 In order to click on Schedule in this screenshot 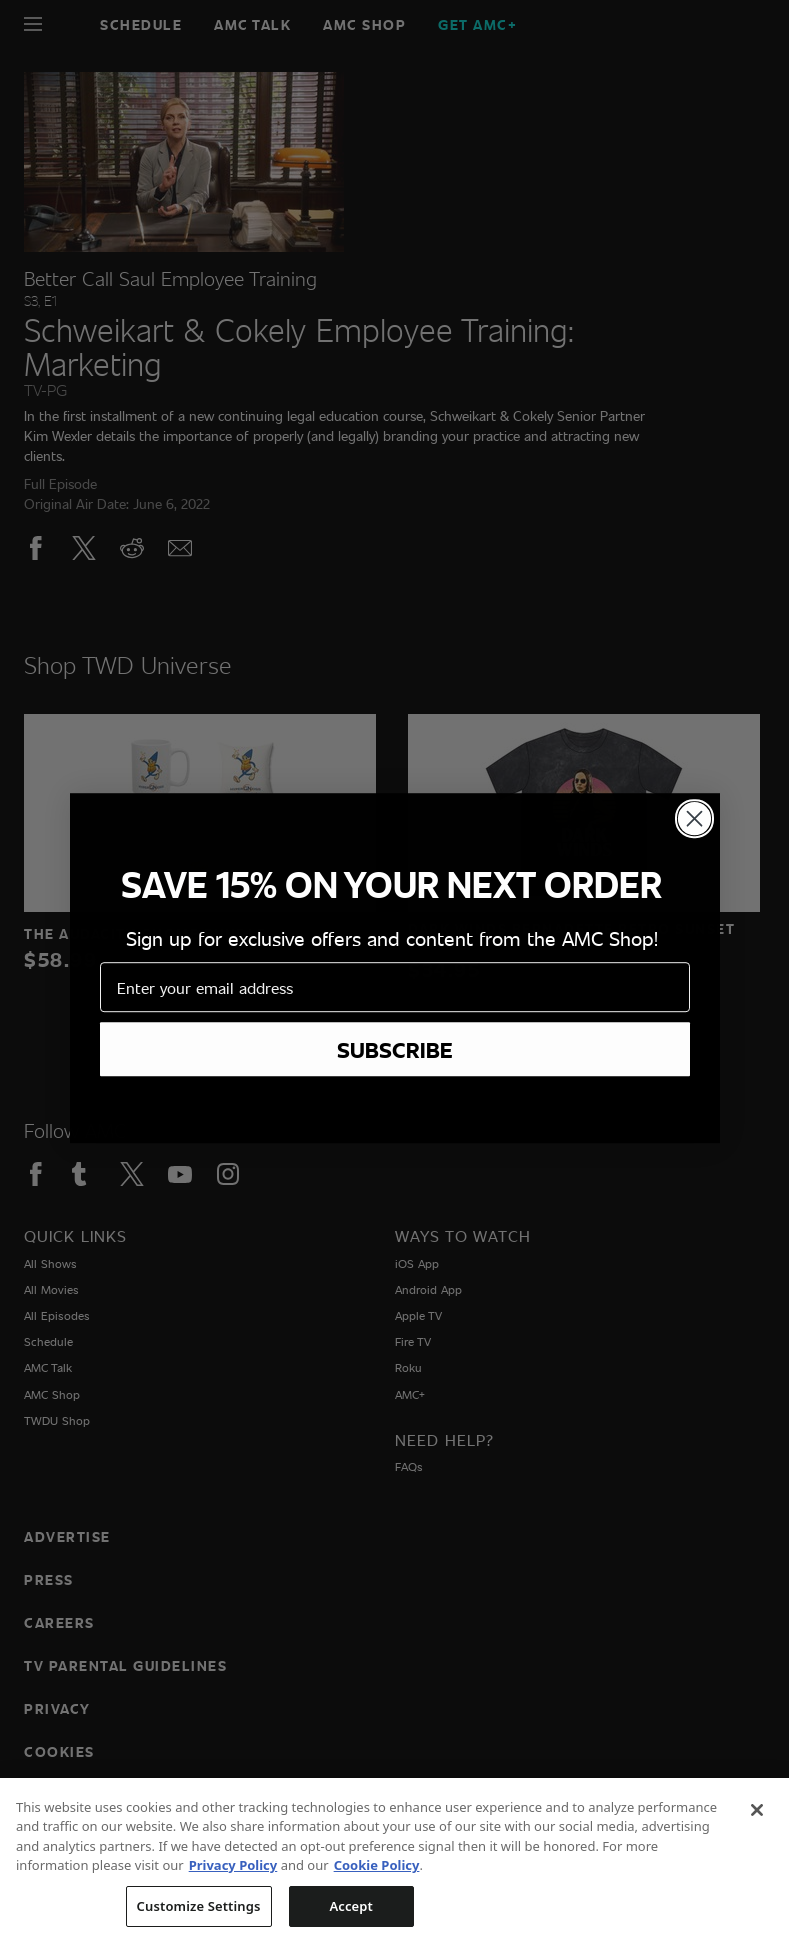, I will do `click(141, 24)`.